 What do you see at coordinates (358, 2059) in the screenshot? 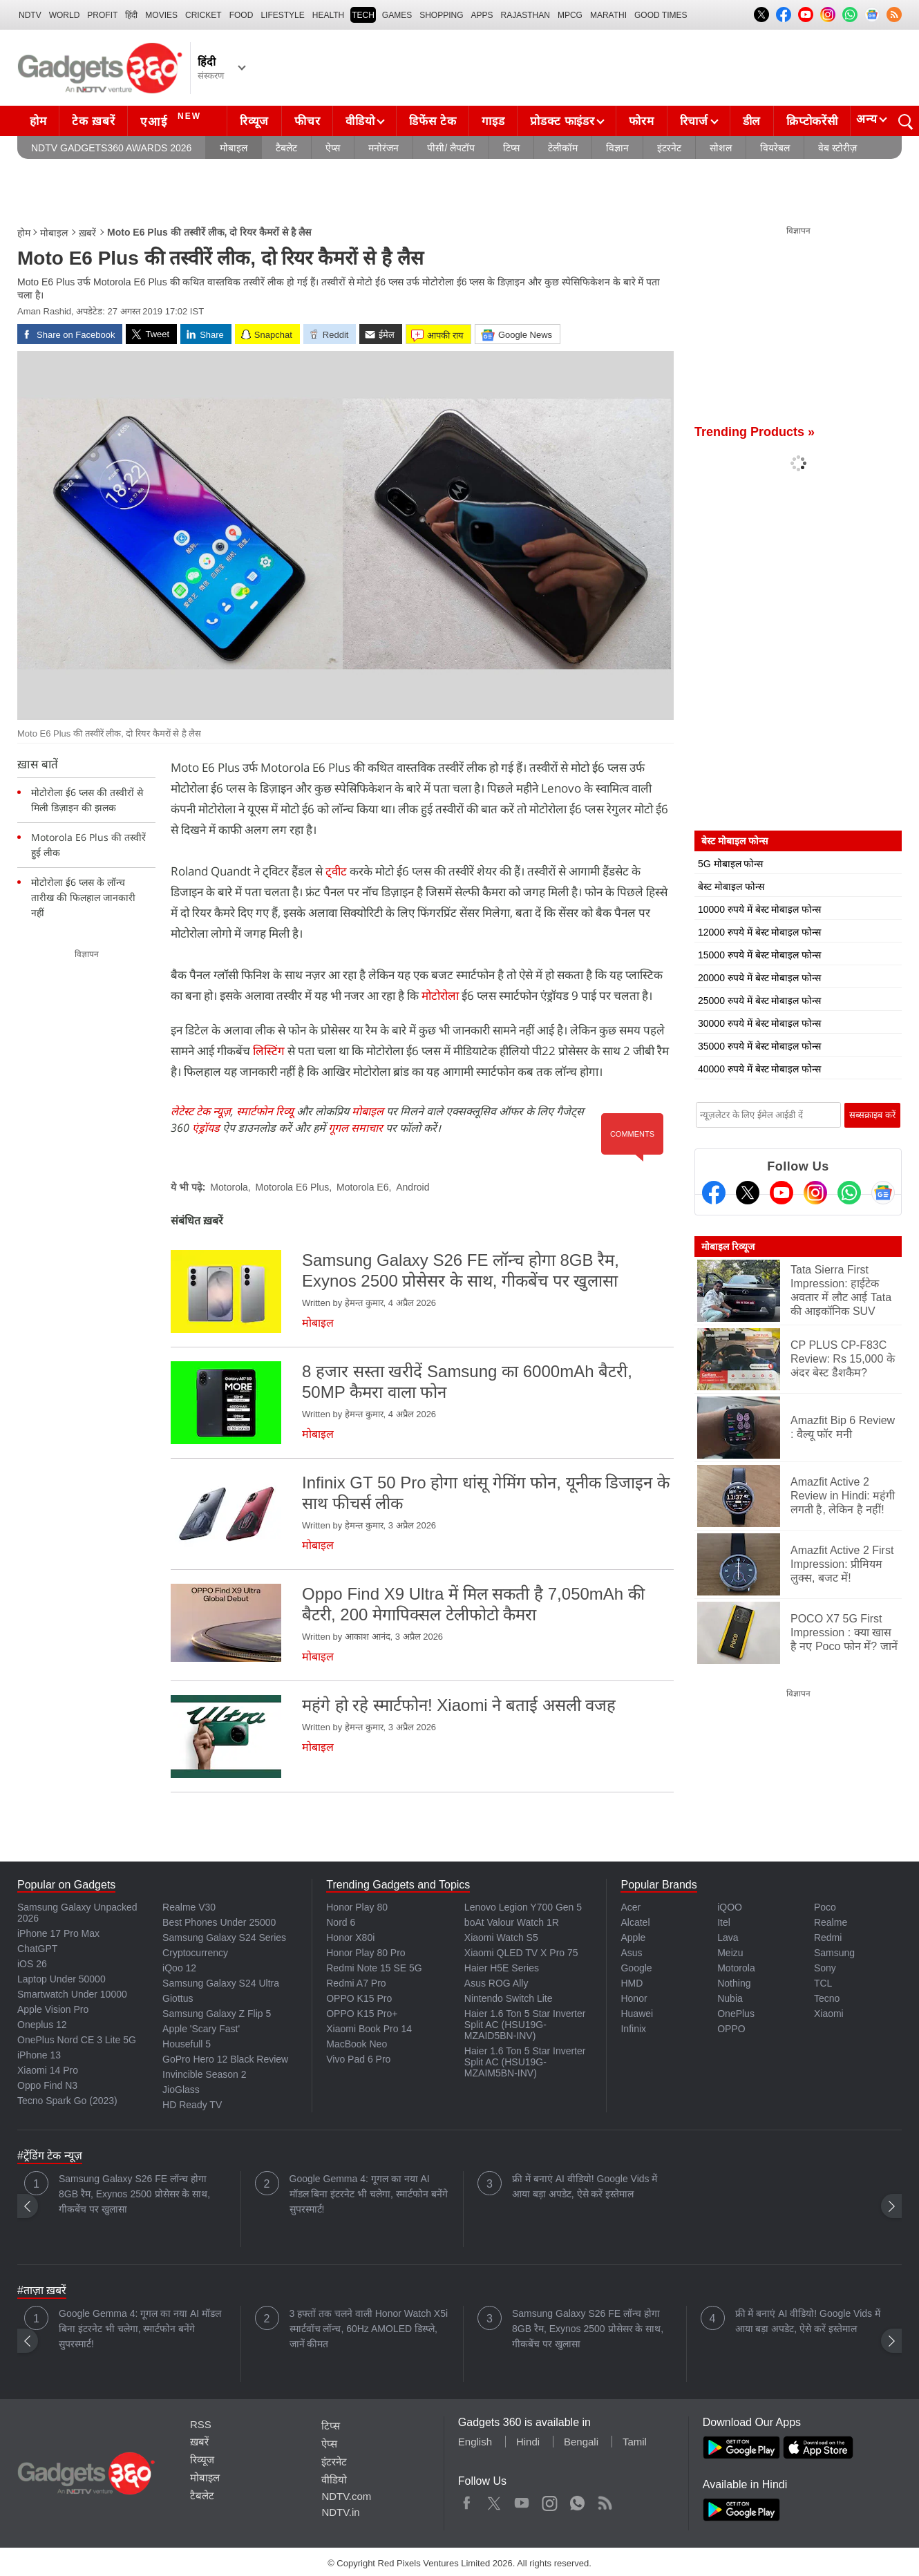
I see `Vivo Pad 6 Pro` at bounding box center [358, 2059].